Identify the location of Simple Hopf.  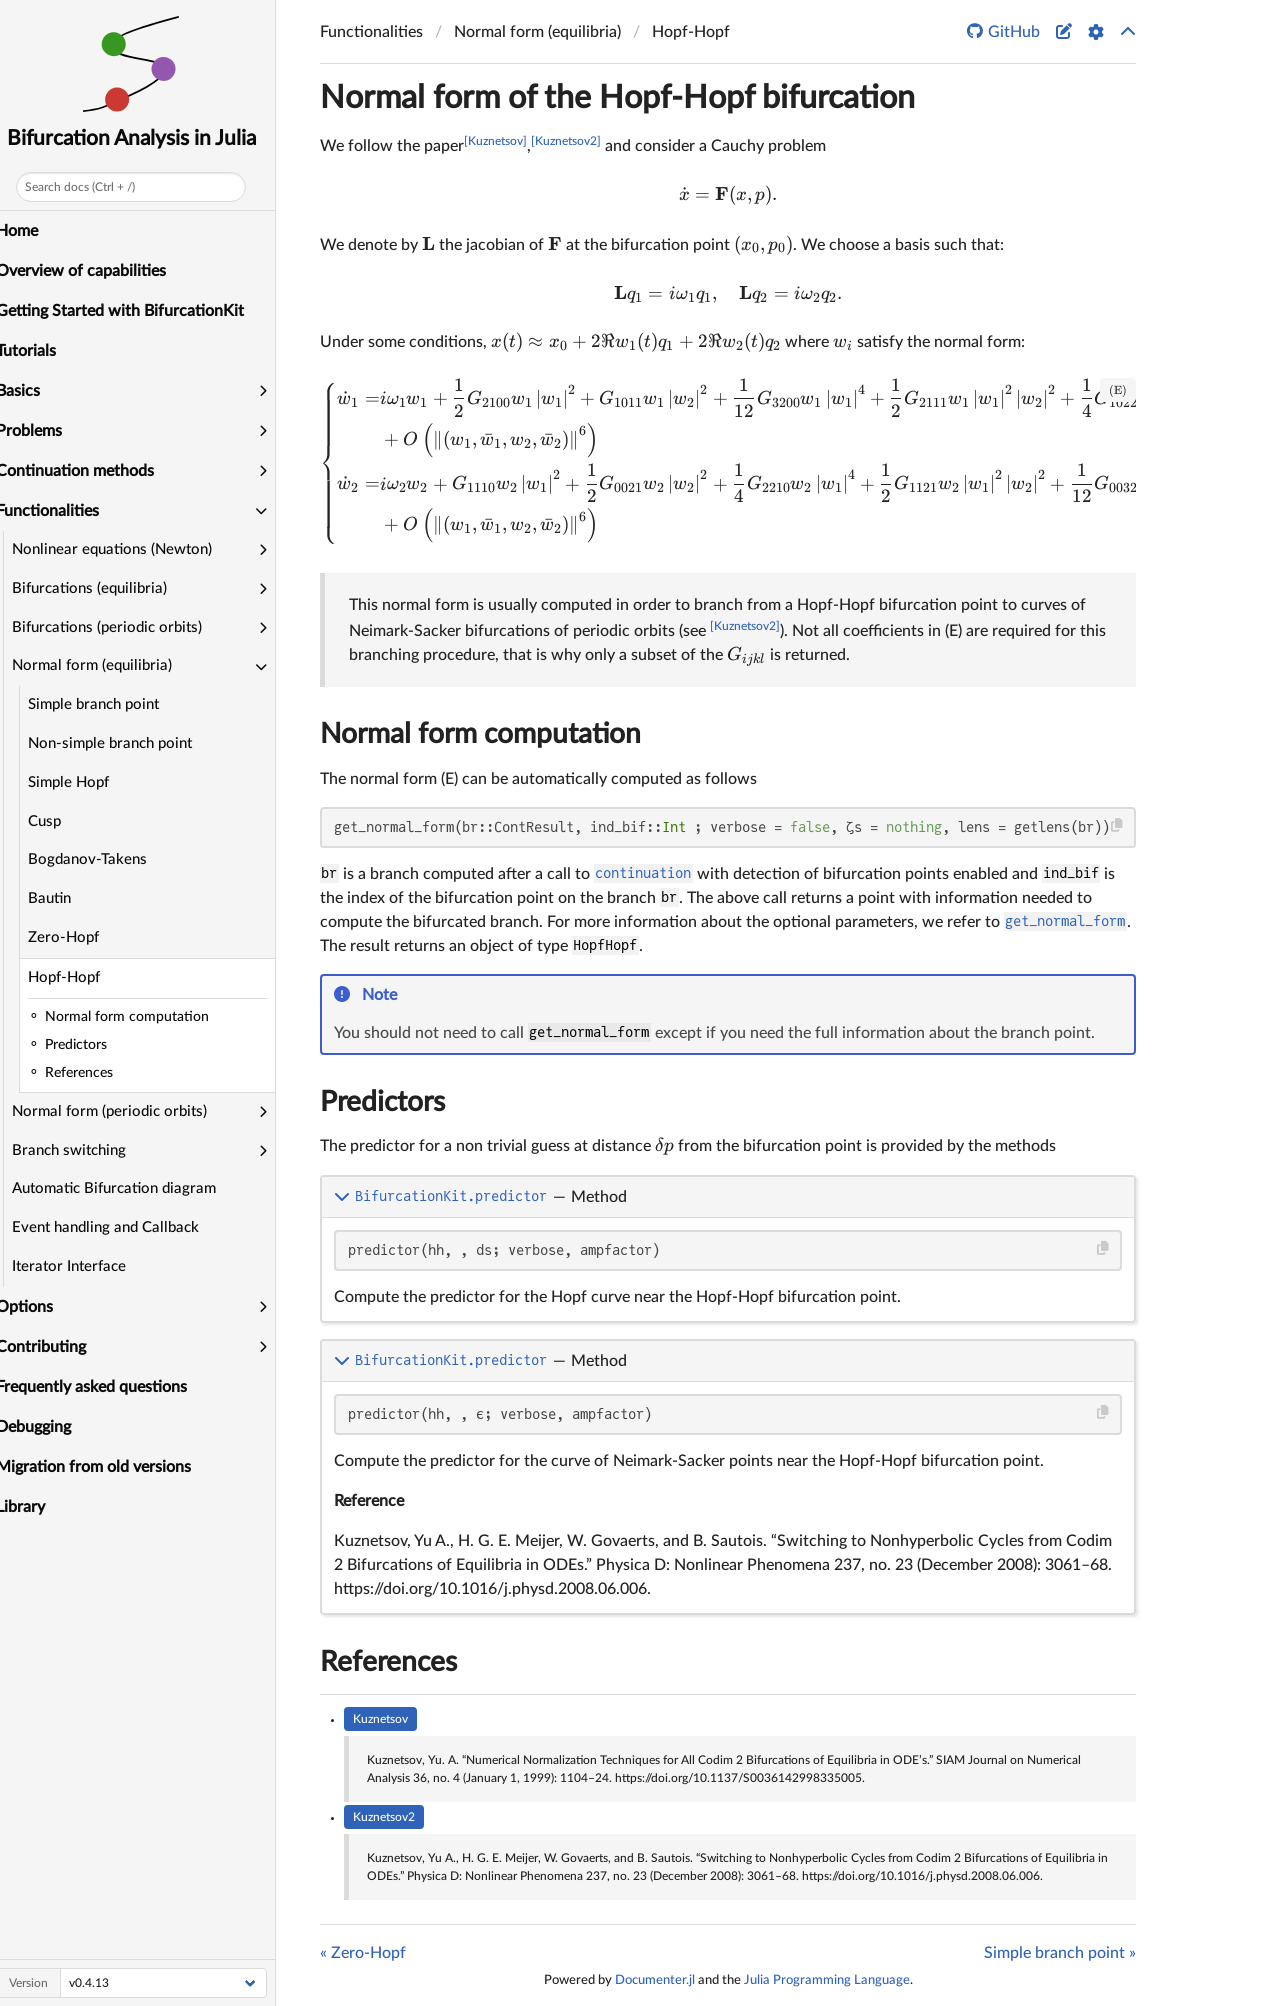
(80, 782).